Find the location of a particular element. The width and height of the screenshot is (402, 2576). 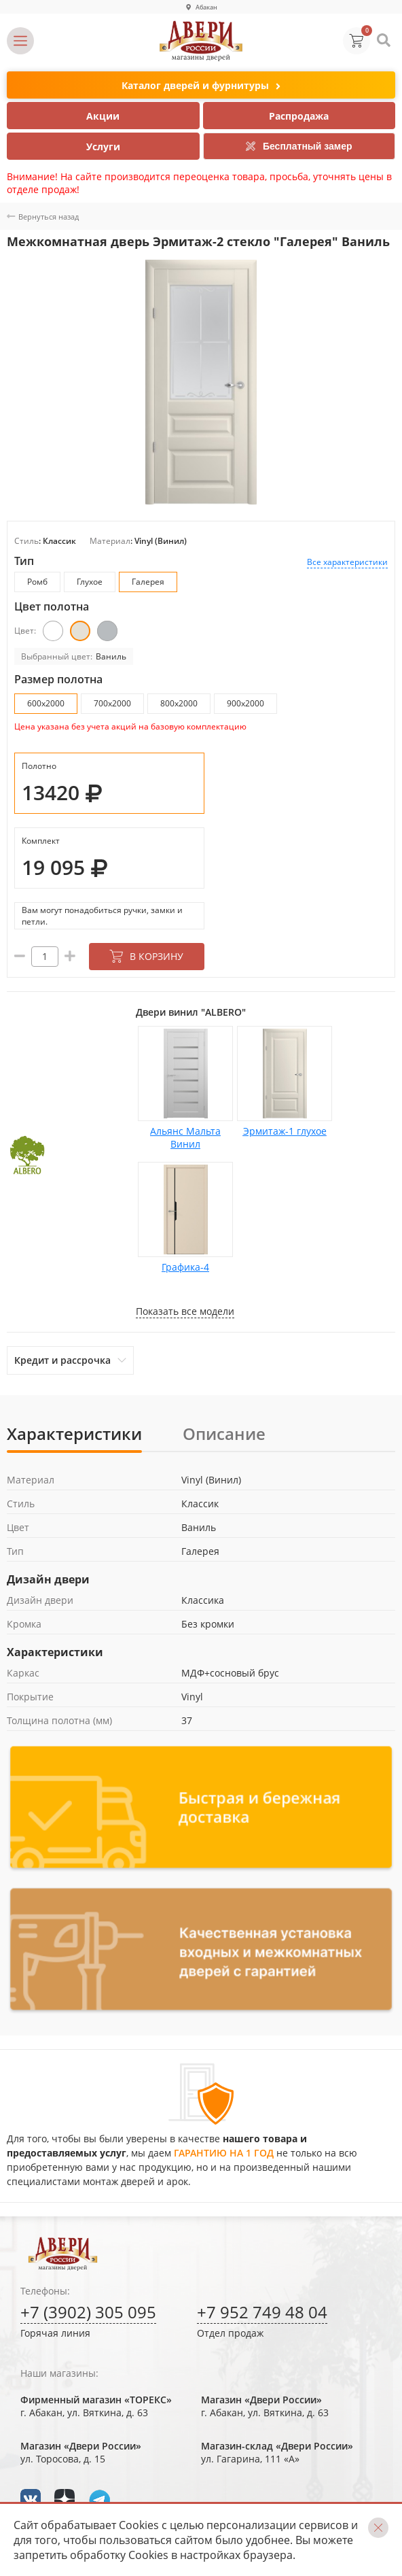

Распродажа is located at coordinates (299, 115).